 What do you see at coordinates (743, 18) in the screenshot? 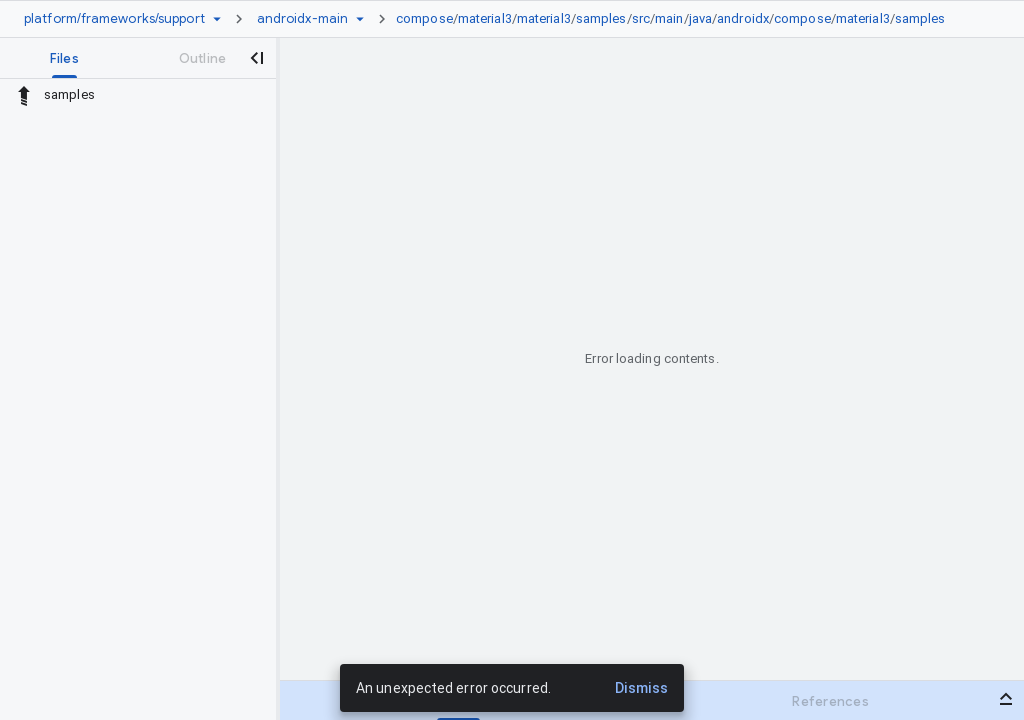
I see `androidx` at bounding box center [743, 18].